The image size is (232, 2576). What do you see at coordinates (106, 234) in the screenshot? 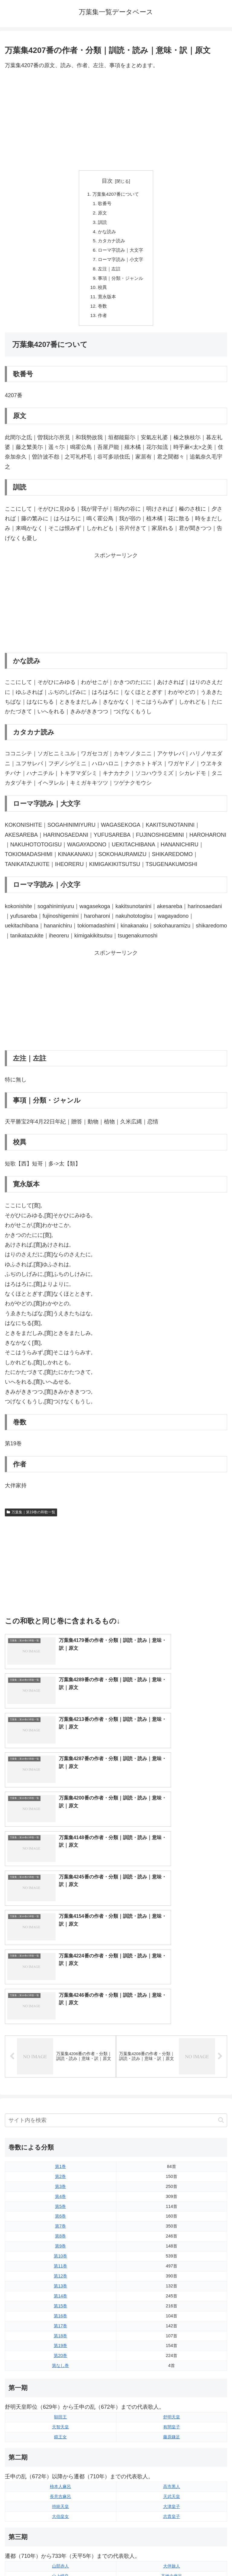
I see `かな読み` at bounding box center [106, 234].